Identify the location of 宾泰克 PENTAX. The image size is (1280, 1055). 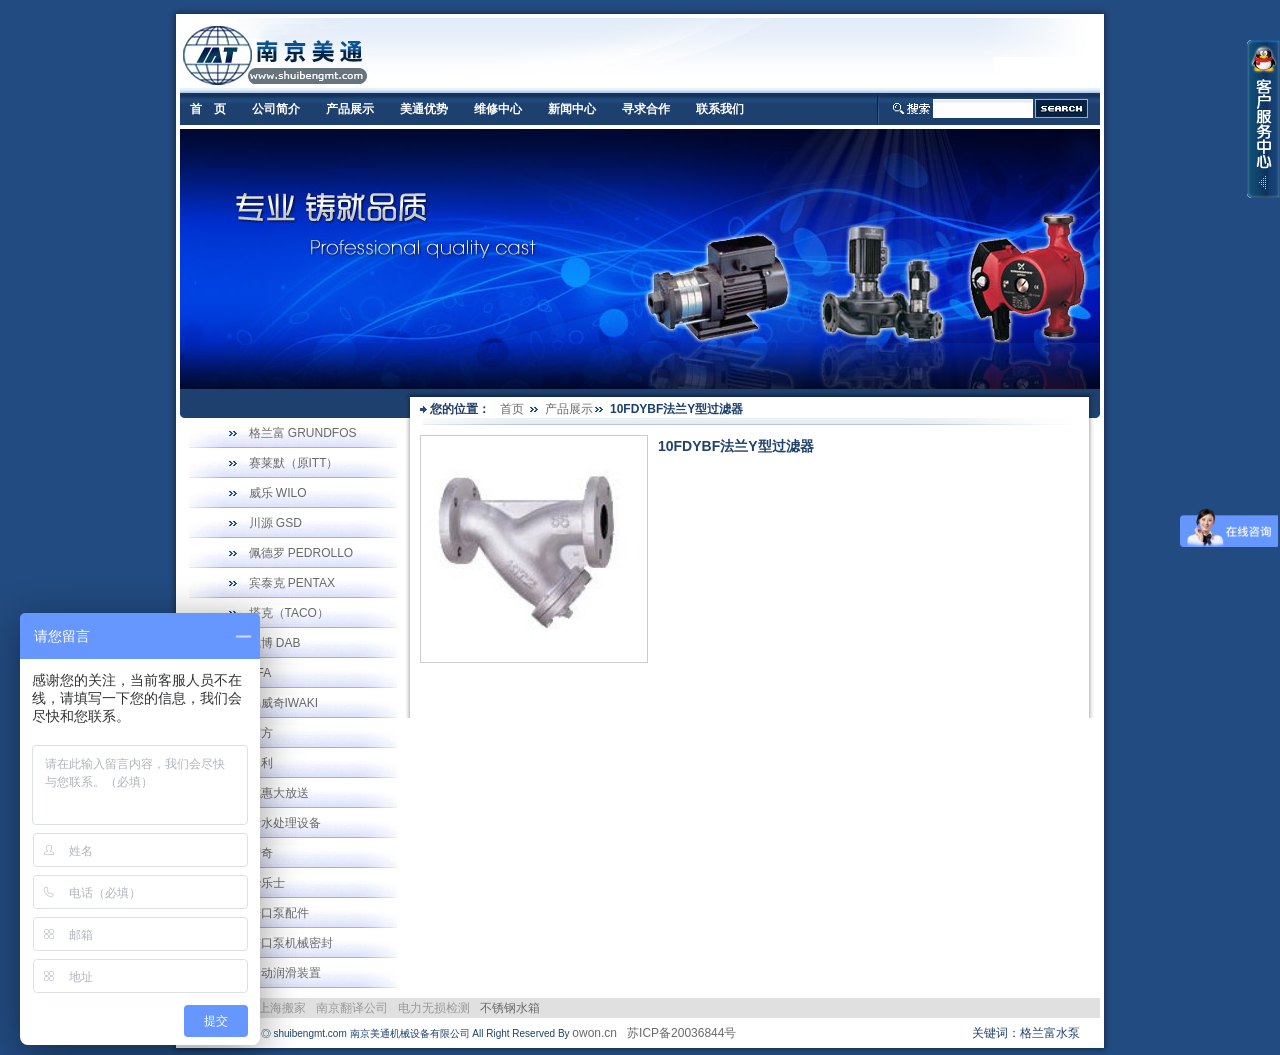
(292, 583).